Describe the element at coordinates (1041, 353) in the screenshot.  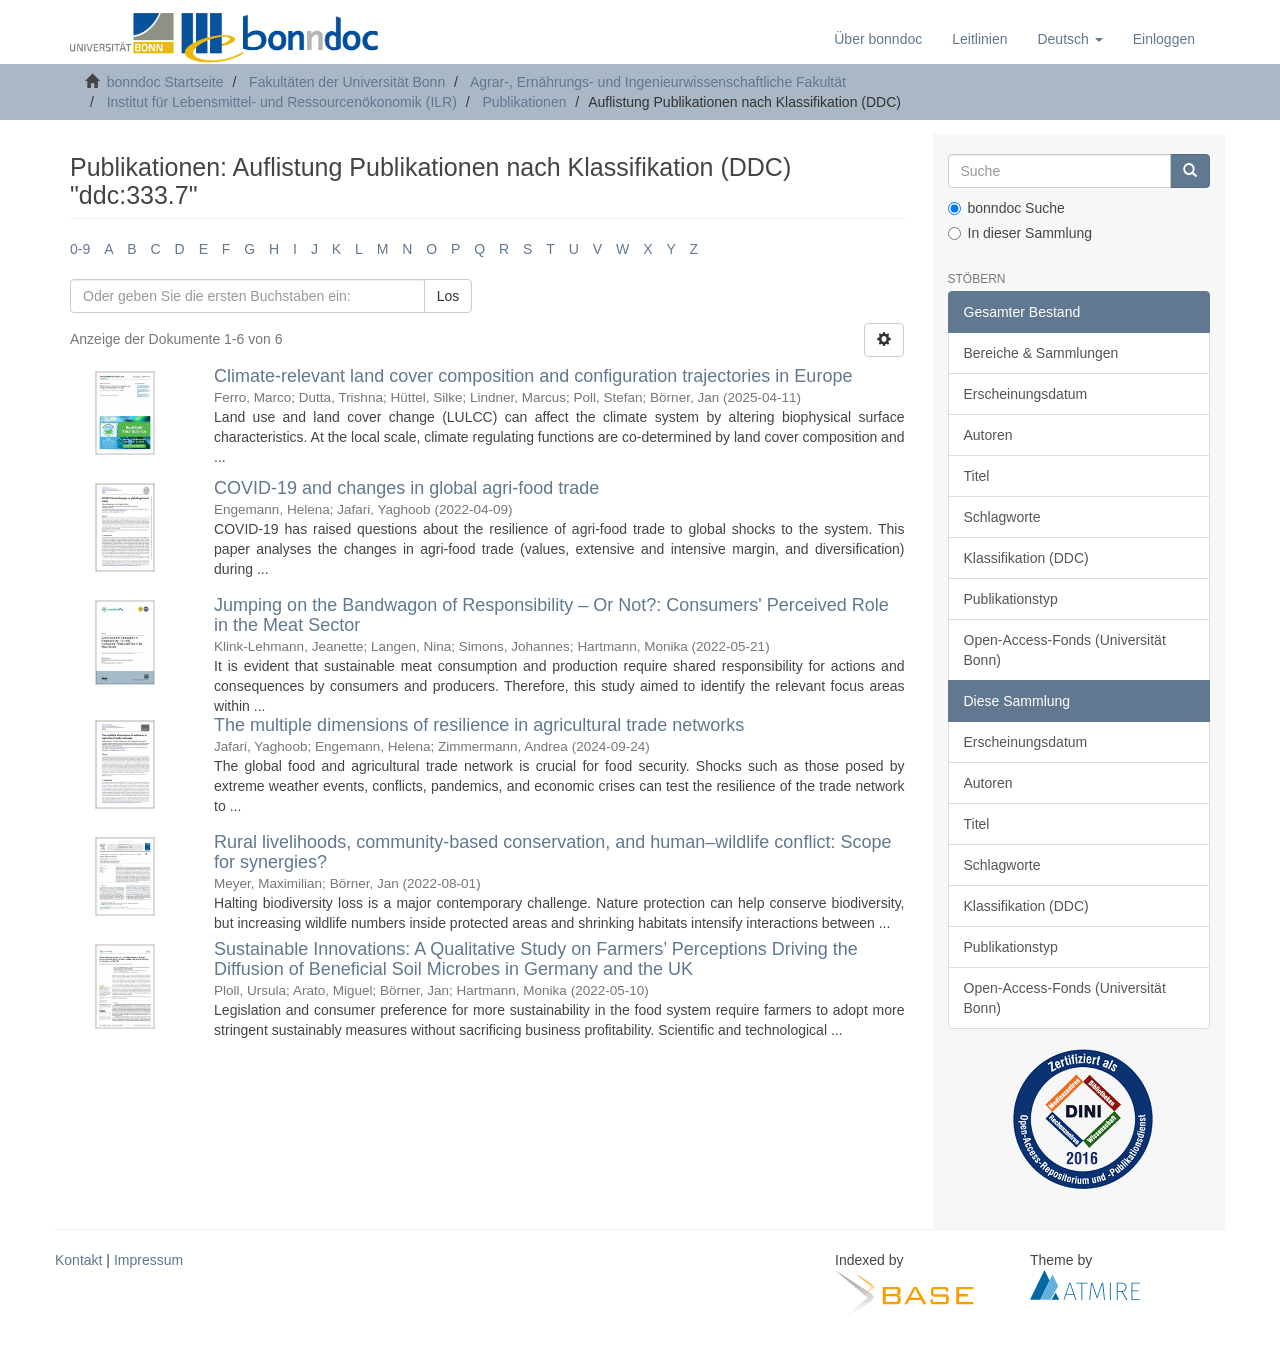
I see `Bereiche & Sammlungen` at that location.